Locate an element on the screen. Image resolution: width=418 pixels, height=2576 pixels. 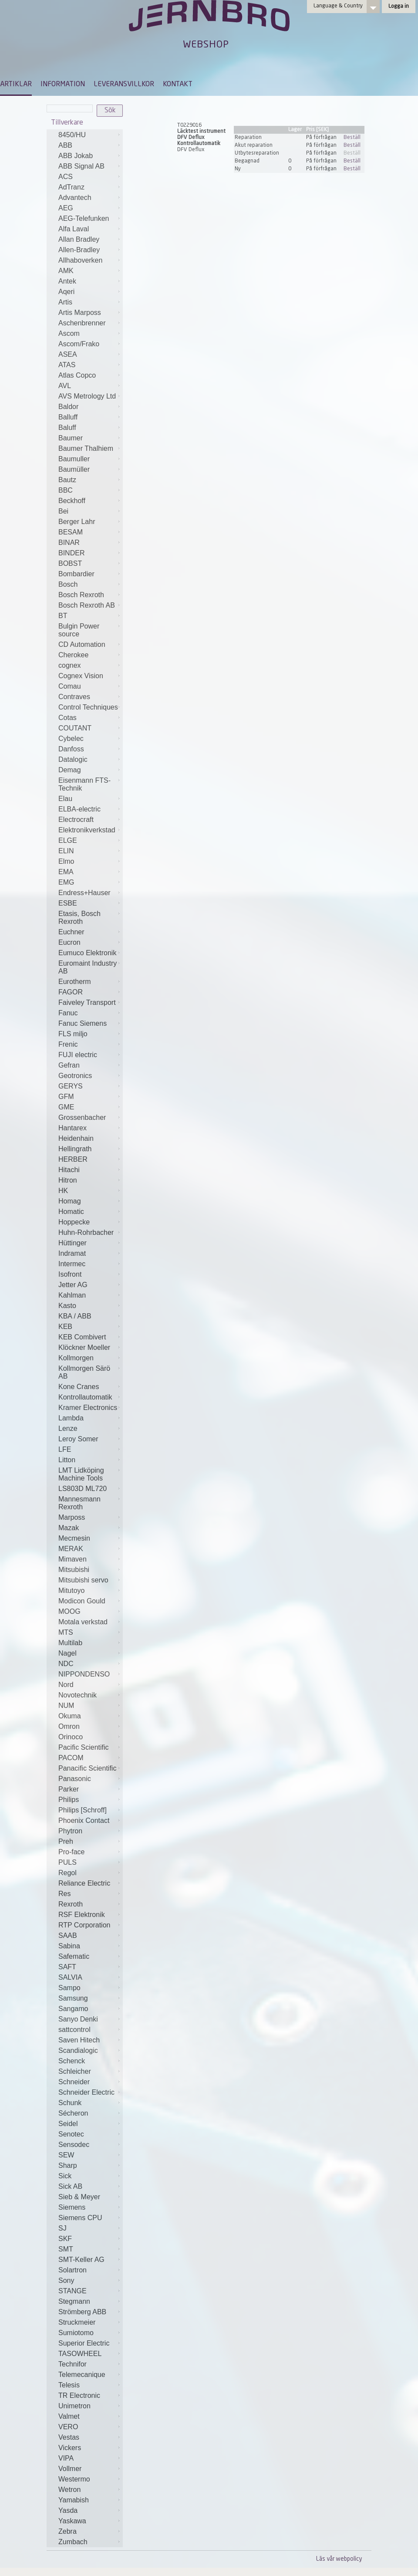
Electrocraft is located at coordinates (76, 819).